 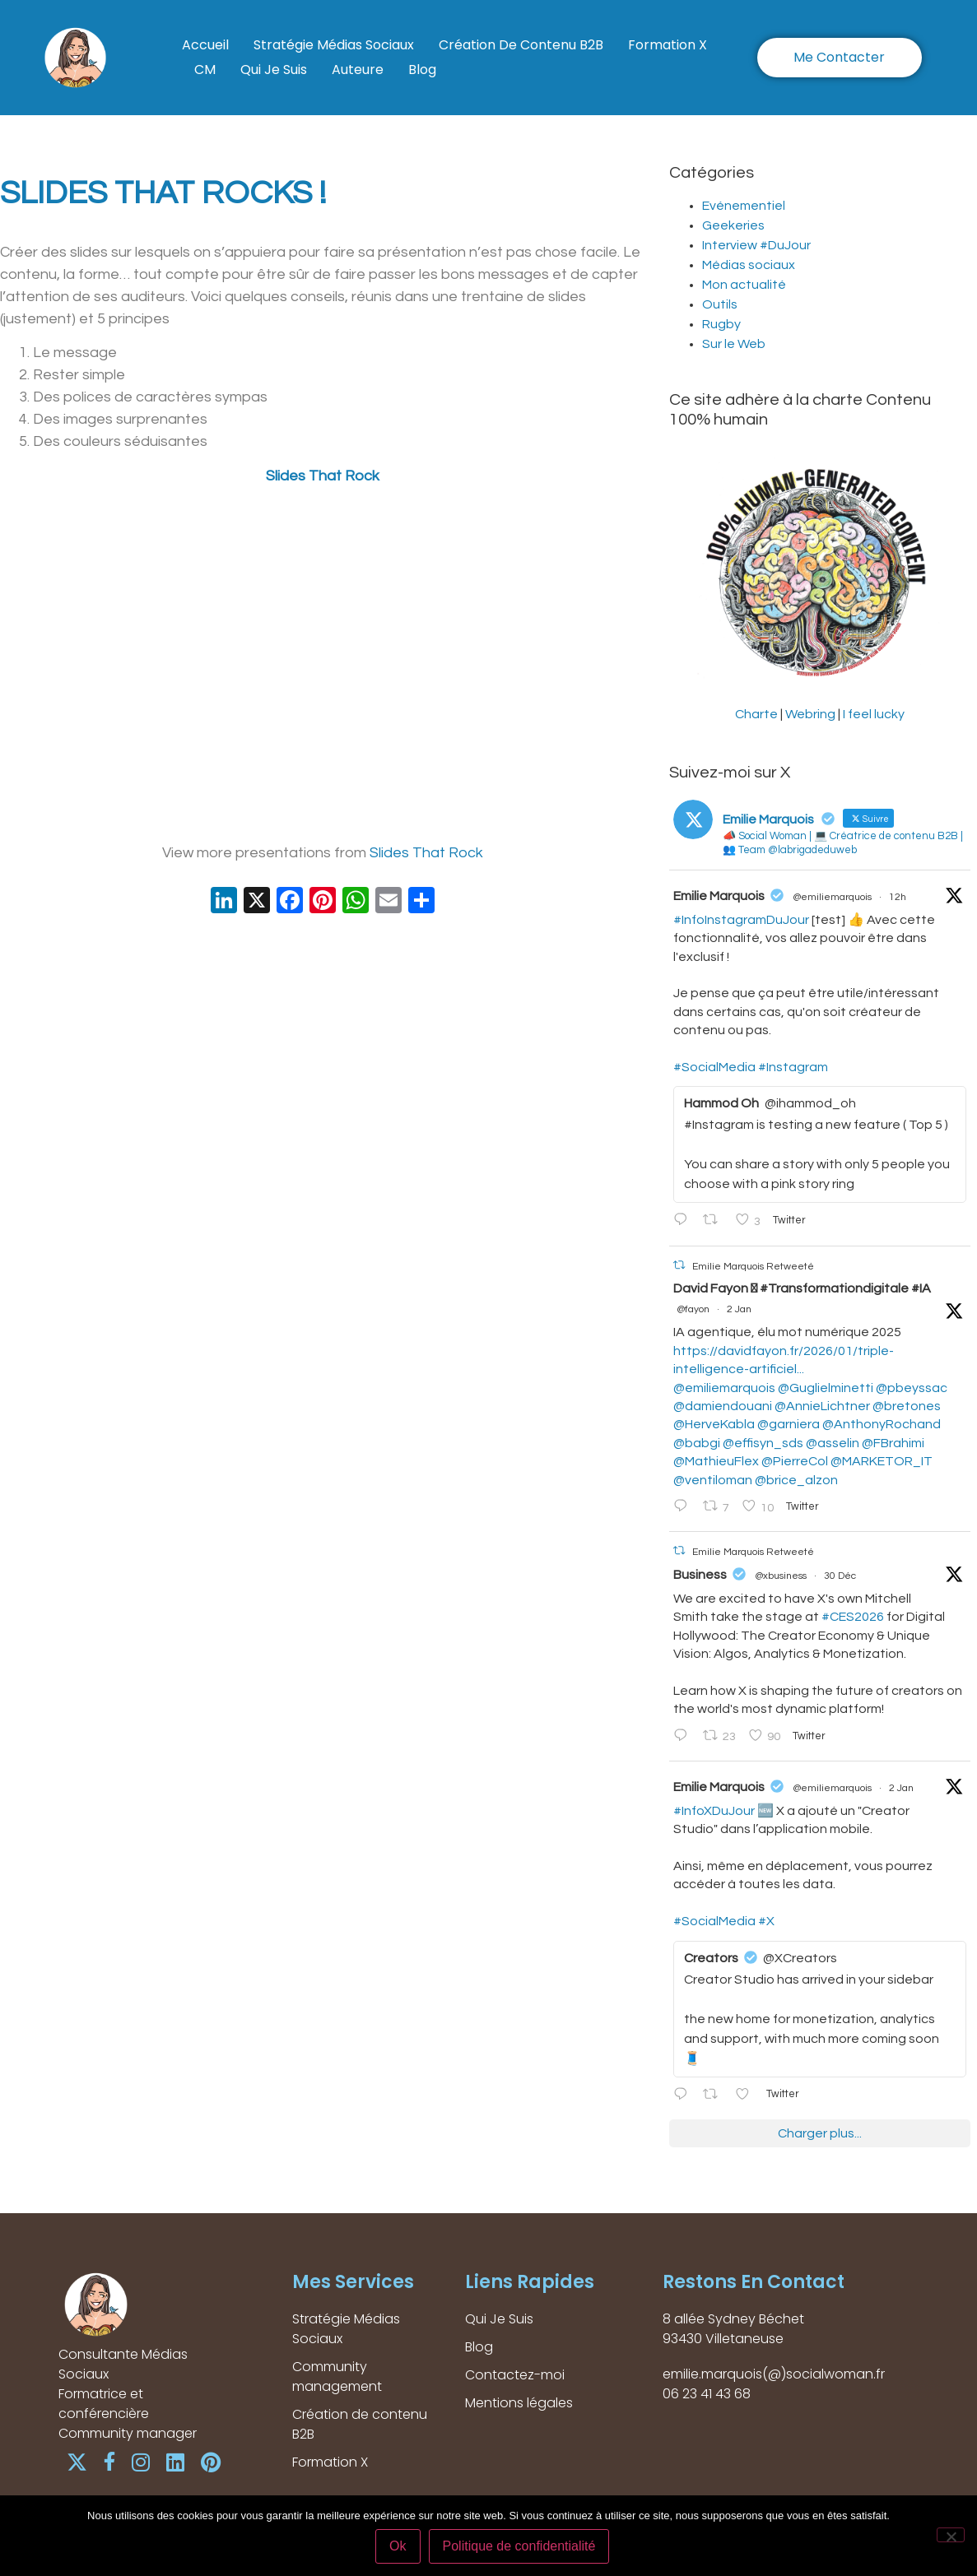 What do you see at coordinates (719, 896) in the screenshot?
I see `Emilie Marquois` at bounding box center [719, 896].